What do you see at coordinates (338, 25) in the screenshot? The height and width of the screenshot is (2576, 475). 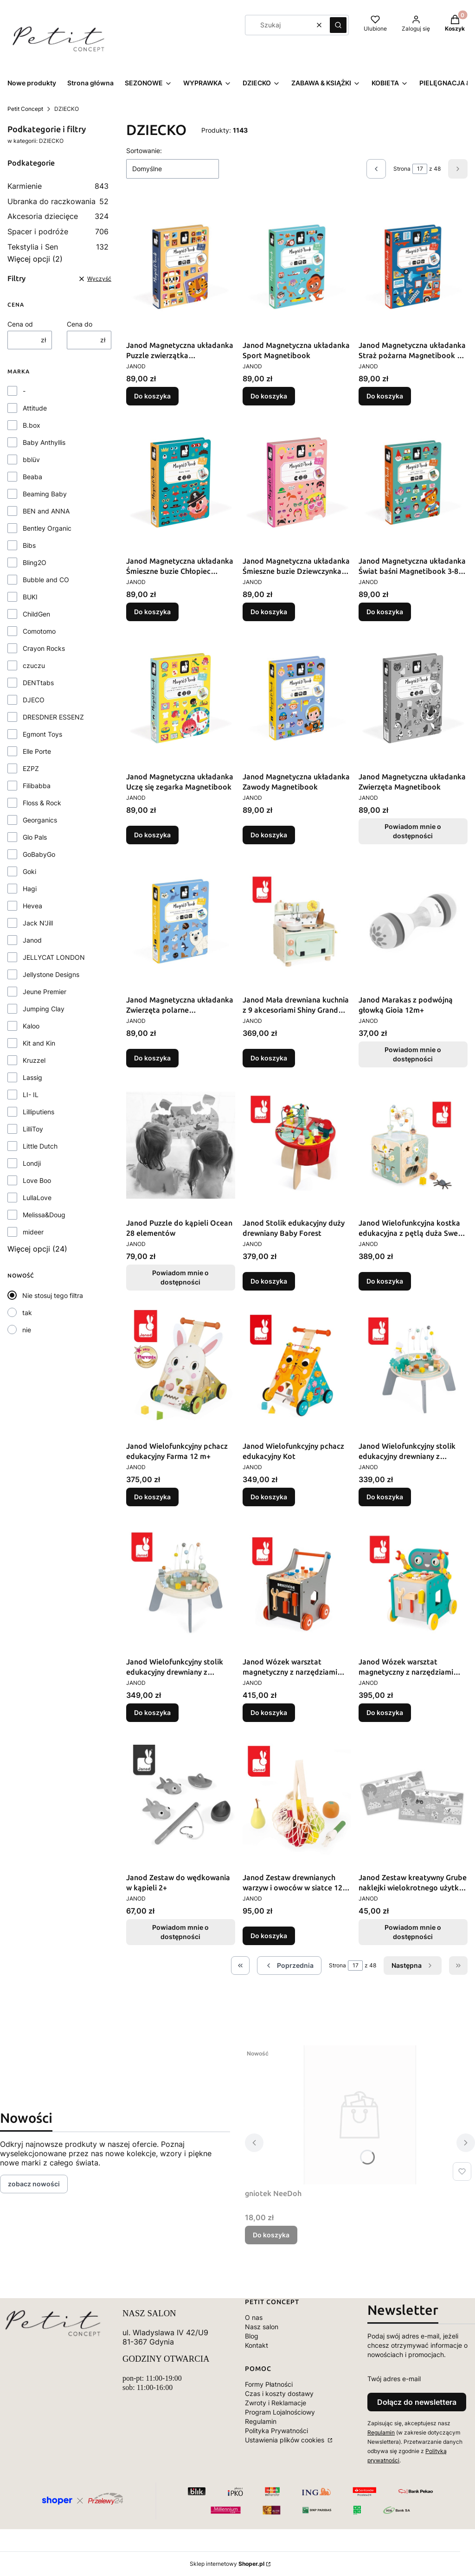 I see `[button]` at bounding box center [338, 25].